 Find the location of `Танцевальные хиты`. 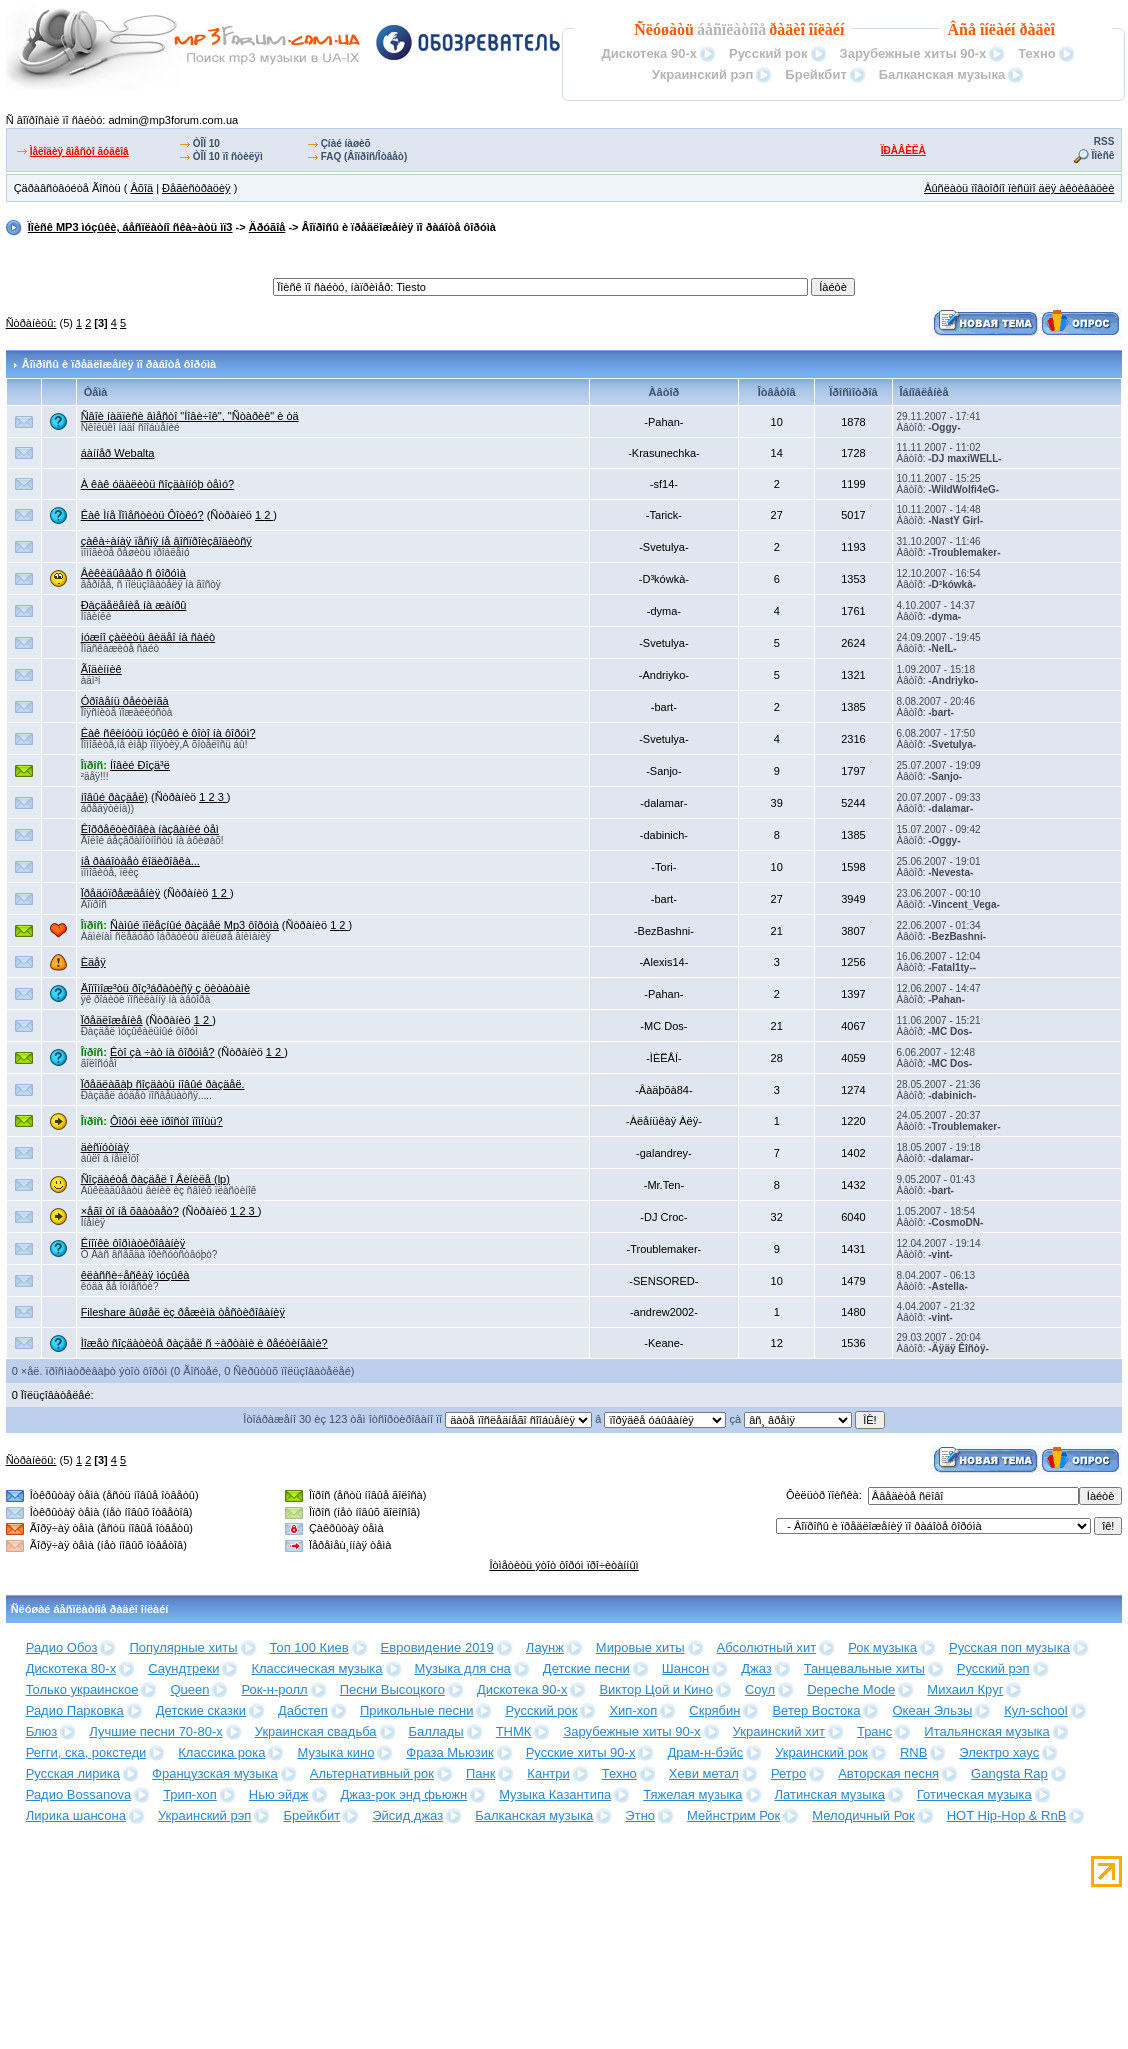

Танцевальные хиты is located at coordinates (864, 1668).